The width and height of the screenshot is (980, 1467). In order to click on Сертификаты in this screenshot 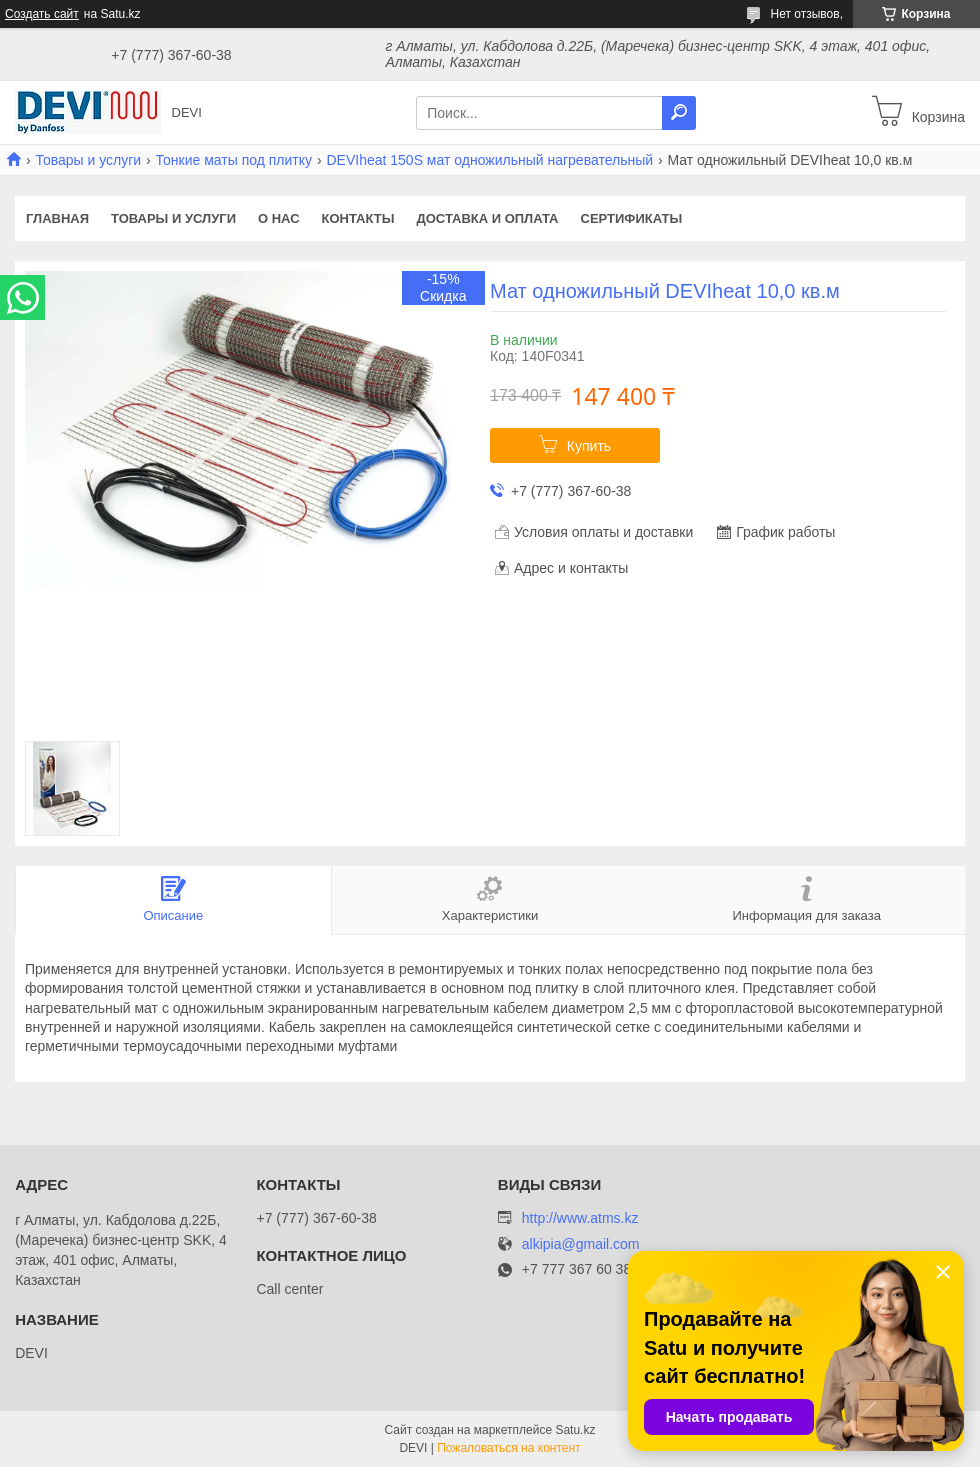, I will do `click(632, 218)`.